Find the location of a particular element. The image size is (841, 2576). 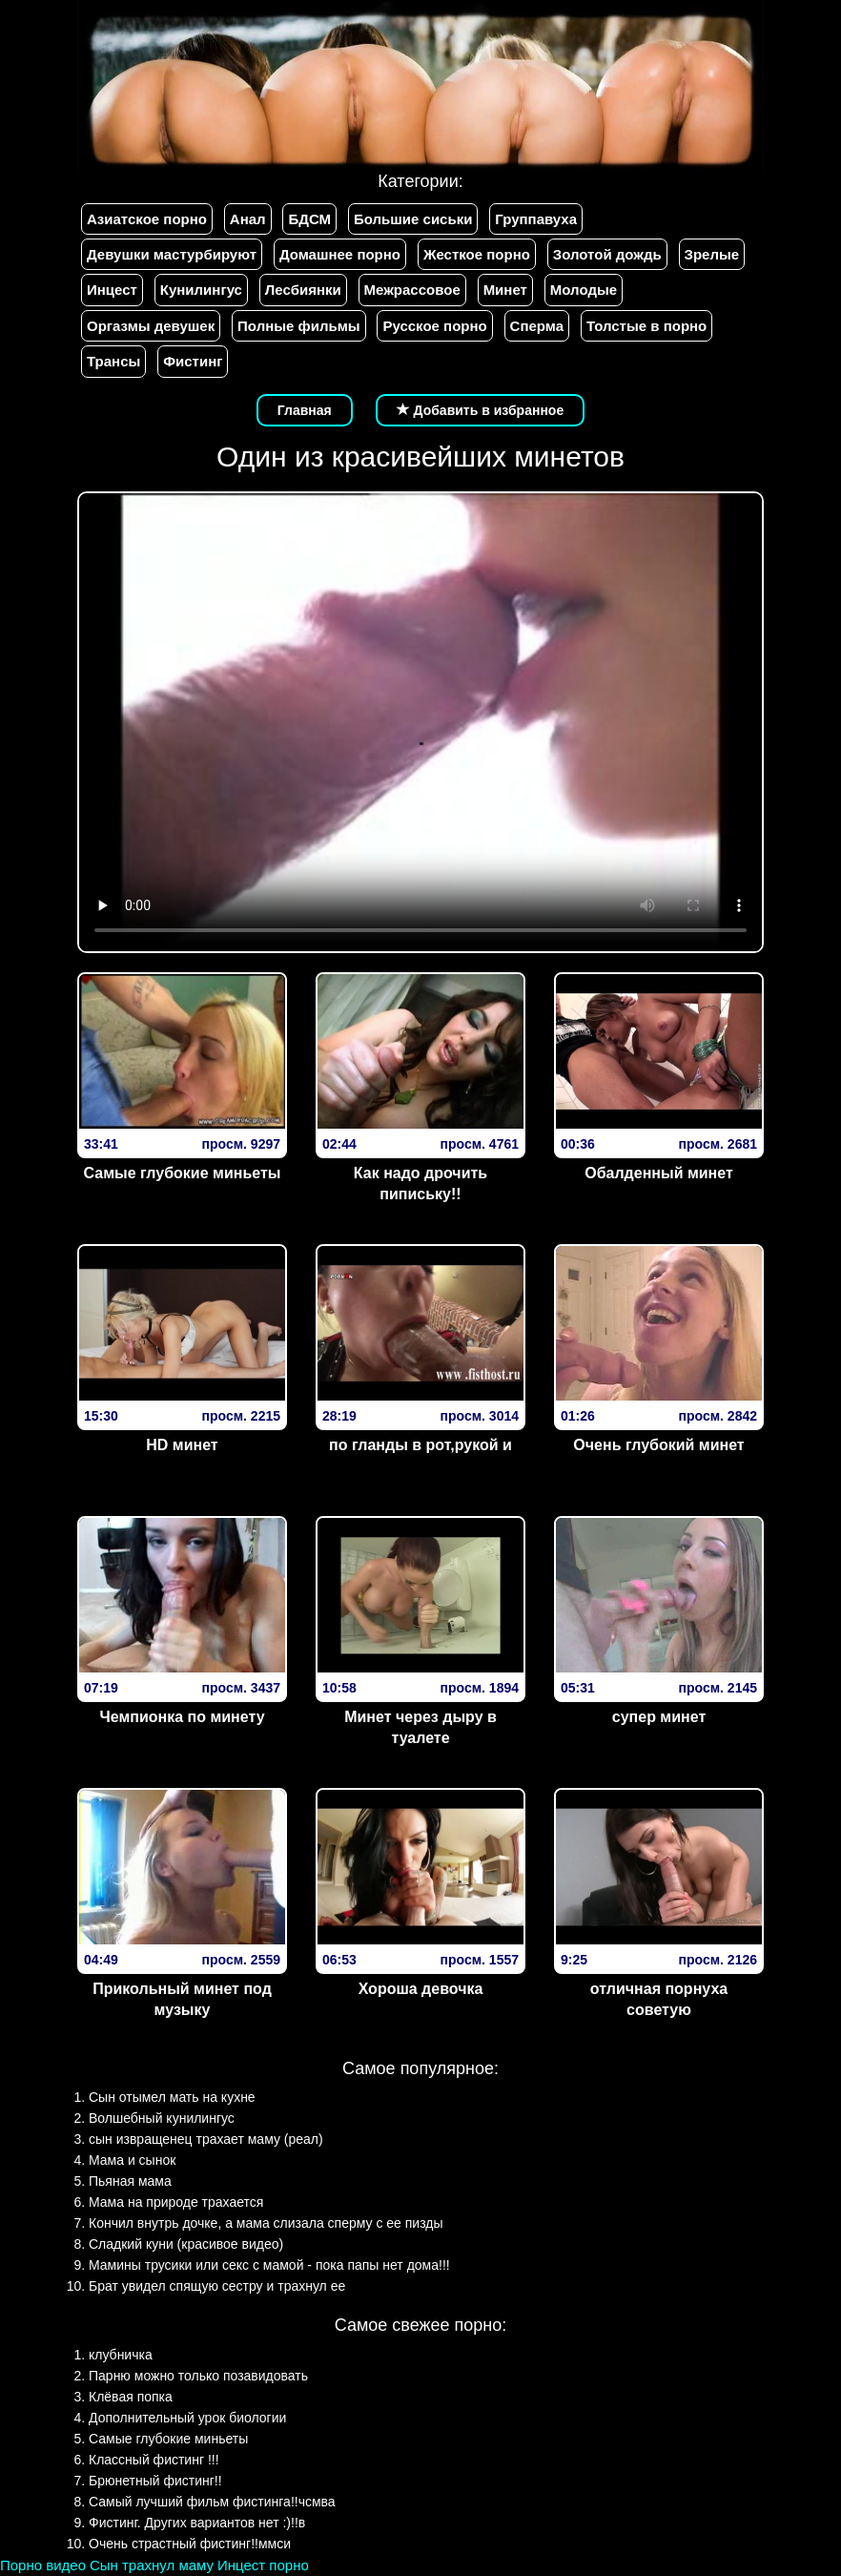

Фистинг. Других вариантов нет :)!!в is located at coordinates (197, 2522).